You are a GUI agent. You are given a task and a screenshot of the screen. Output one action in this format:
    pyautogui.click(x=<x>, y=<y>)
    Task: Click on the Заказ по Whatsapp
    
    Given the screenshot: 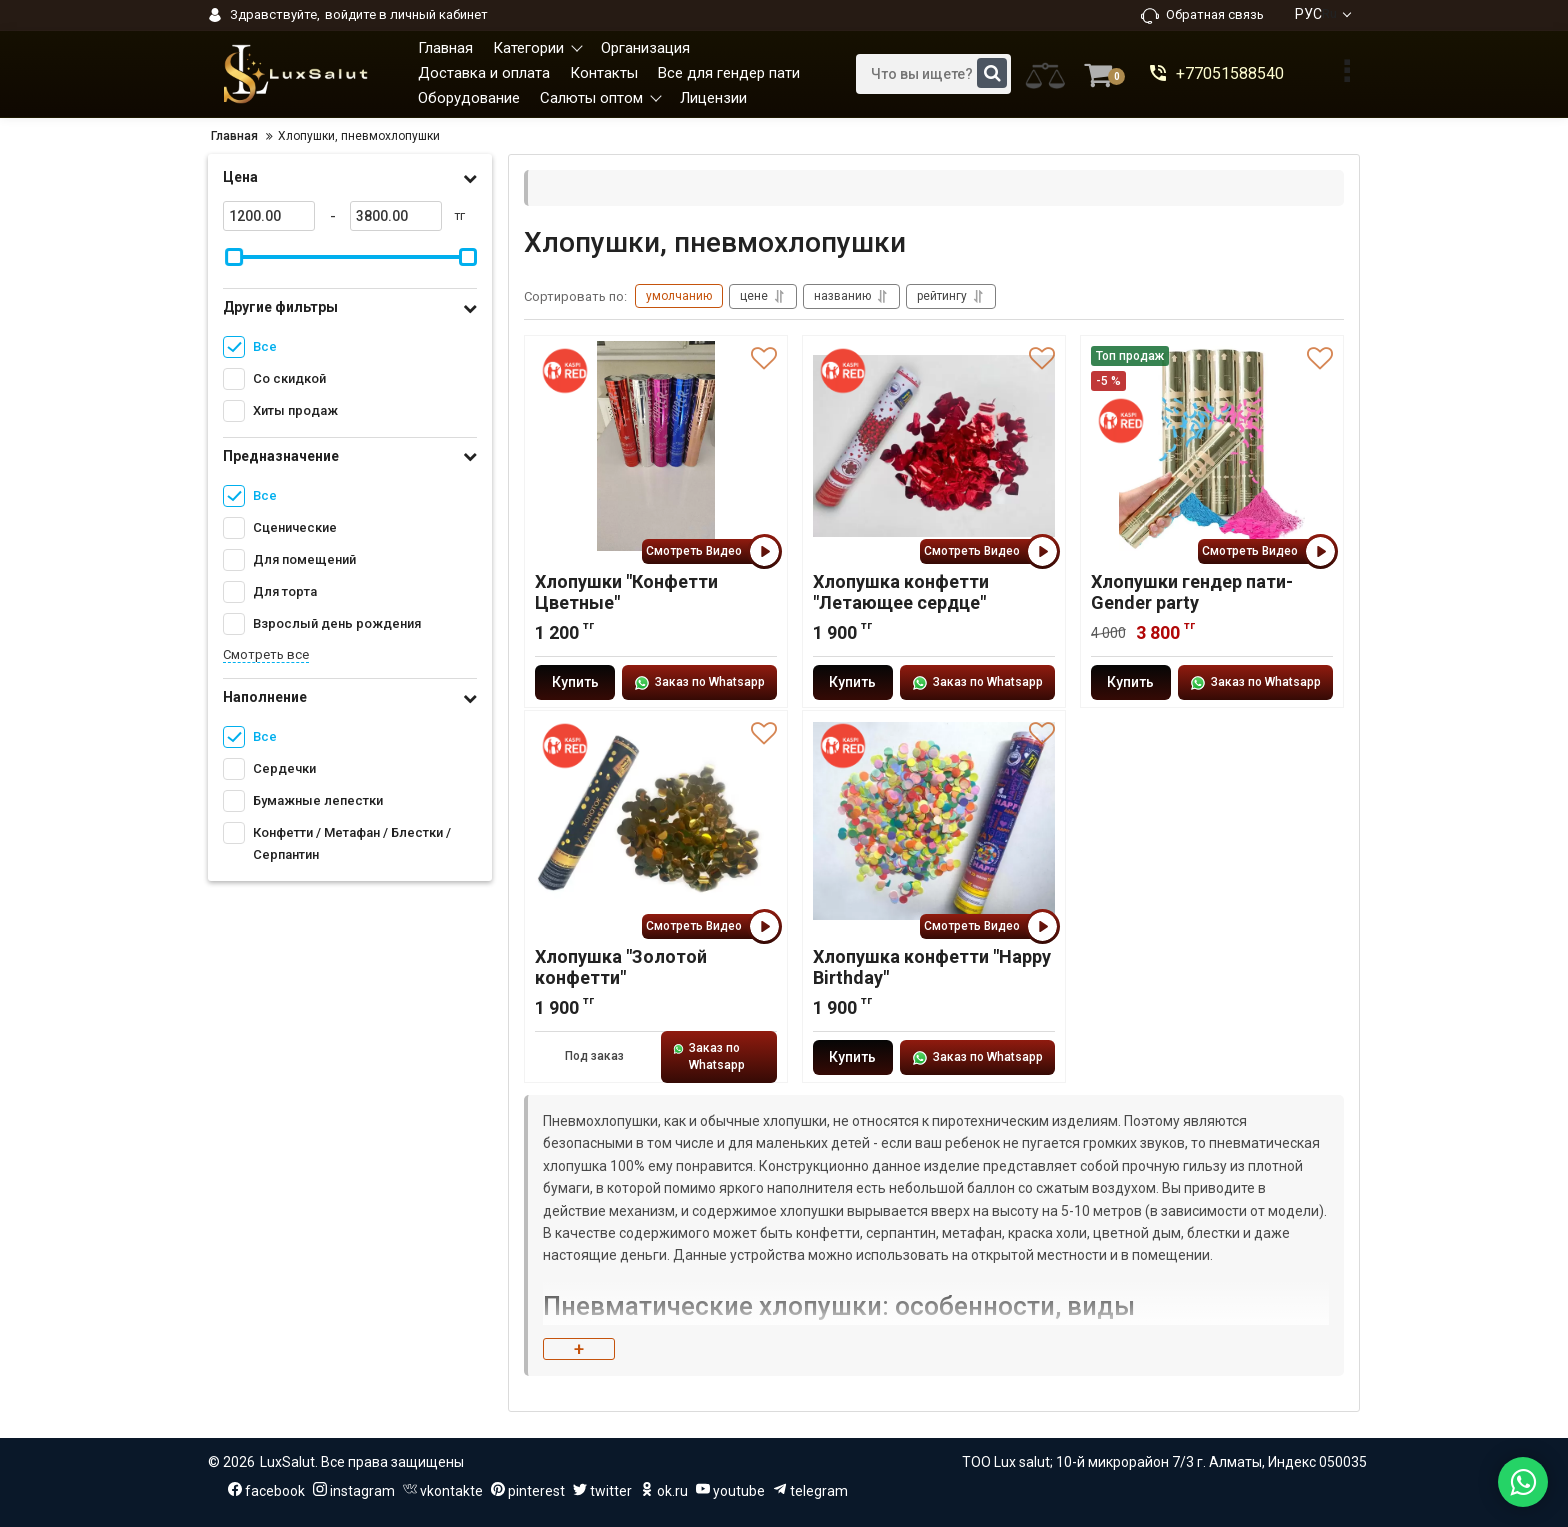 What is the action you would take?
    pyautogui.click(x=699, y=683)
    